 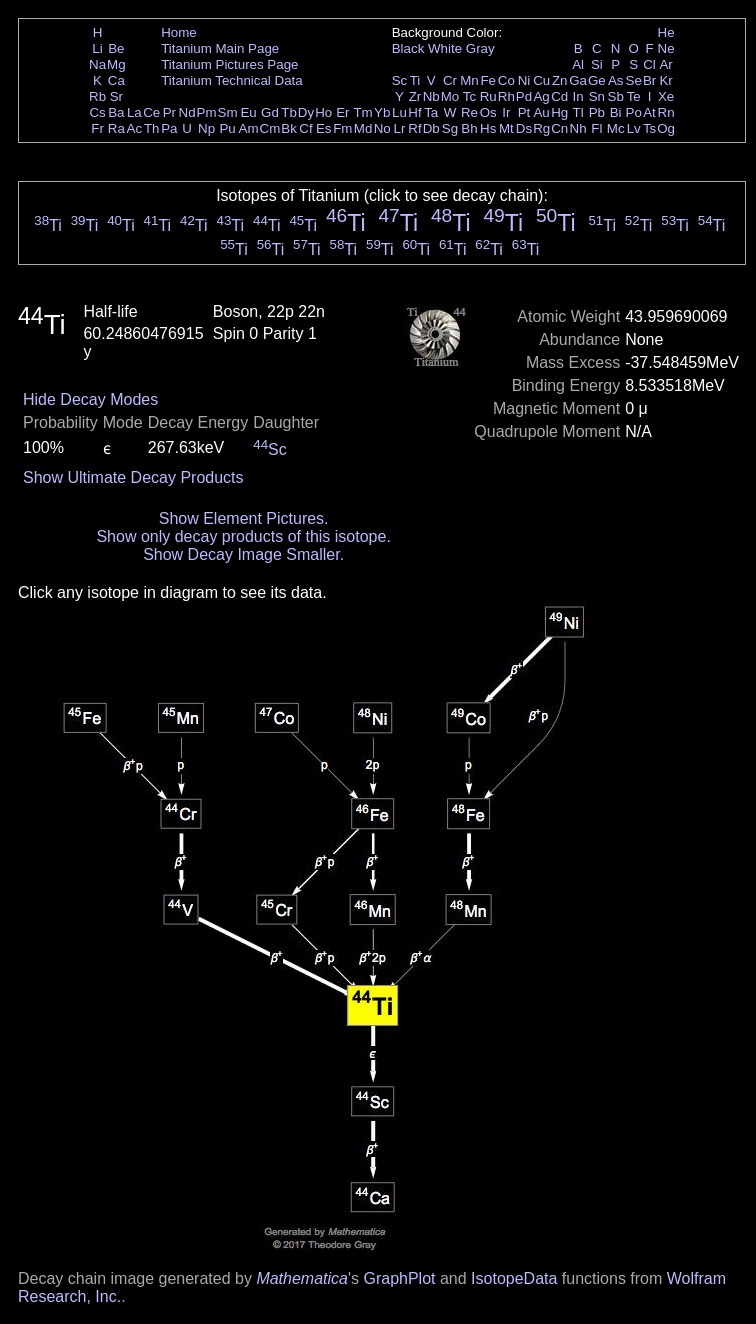 I want to click on Ge, so click(x=597, y=80).